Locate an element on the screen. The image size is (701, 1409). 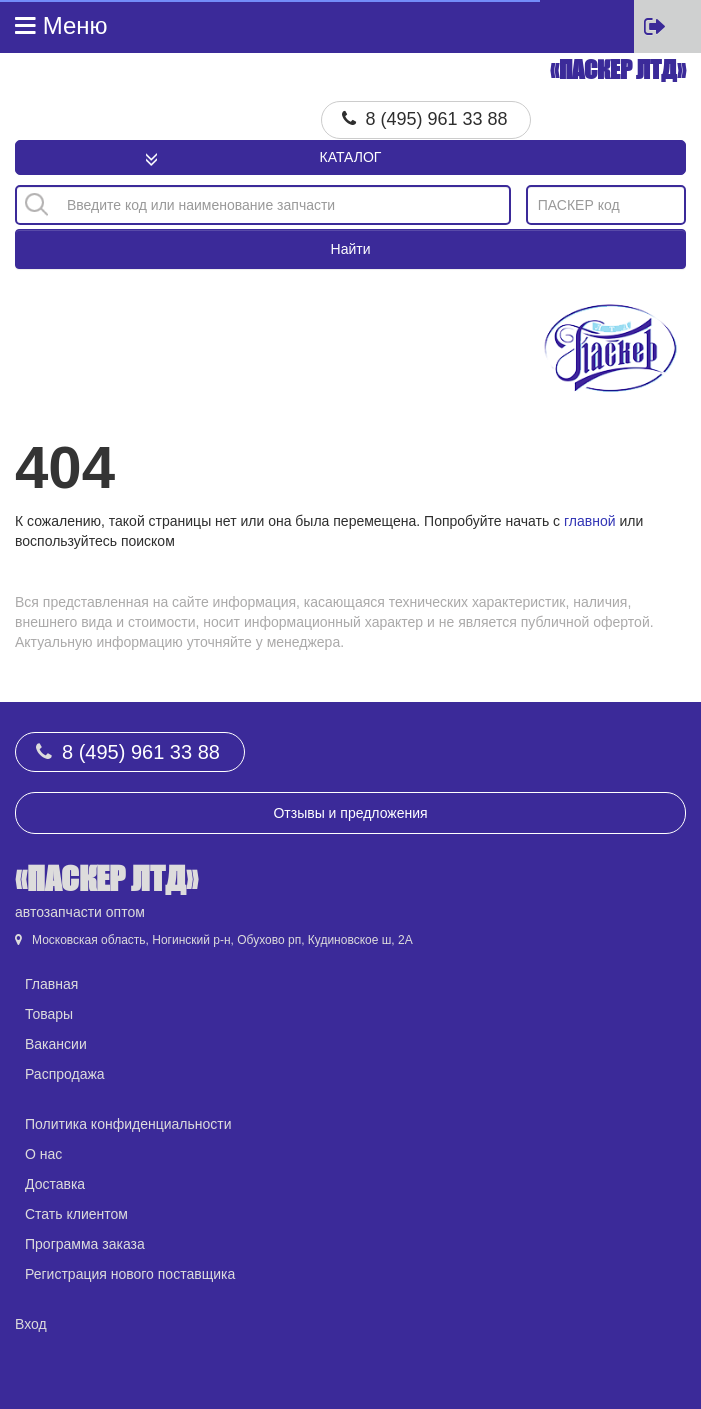
Главная is located at coordinates (51, 984).